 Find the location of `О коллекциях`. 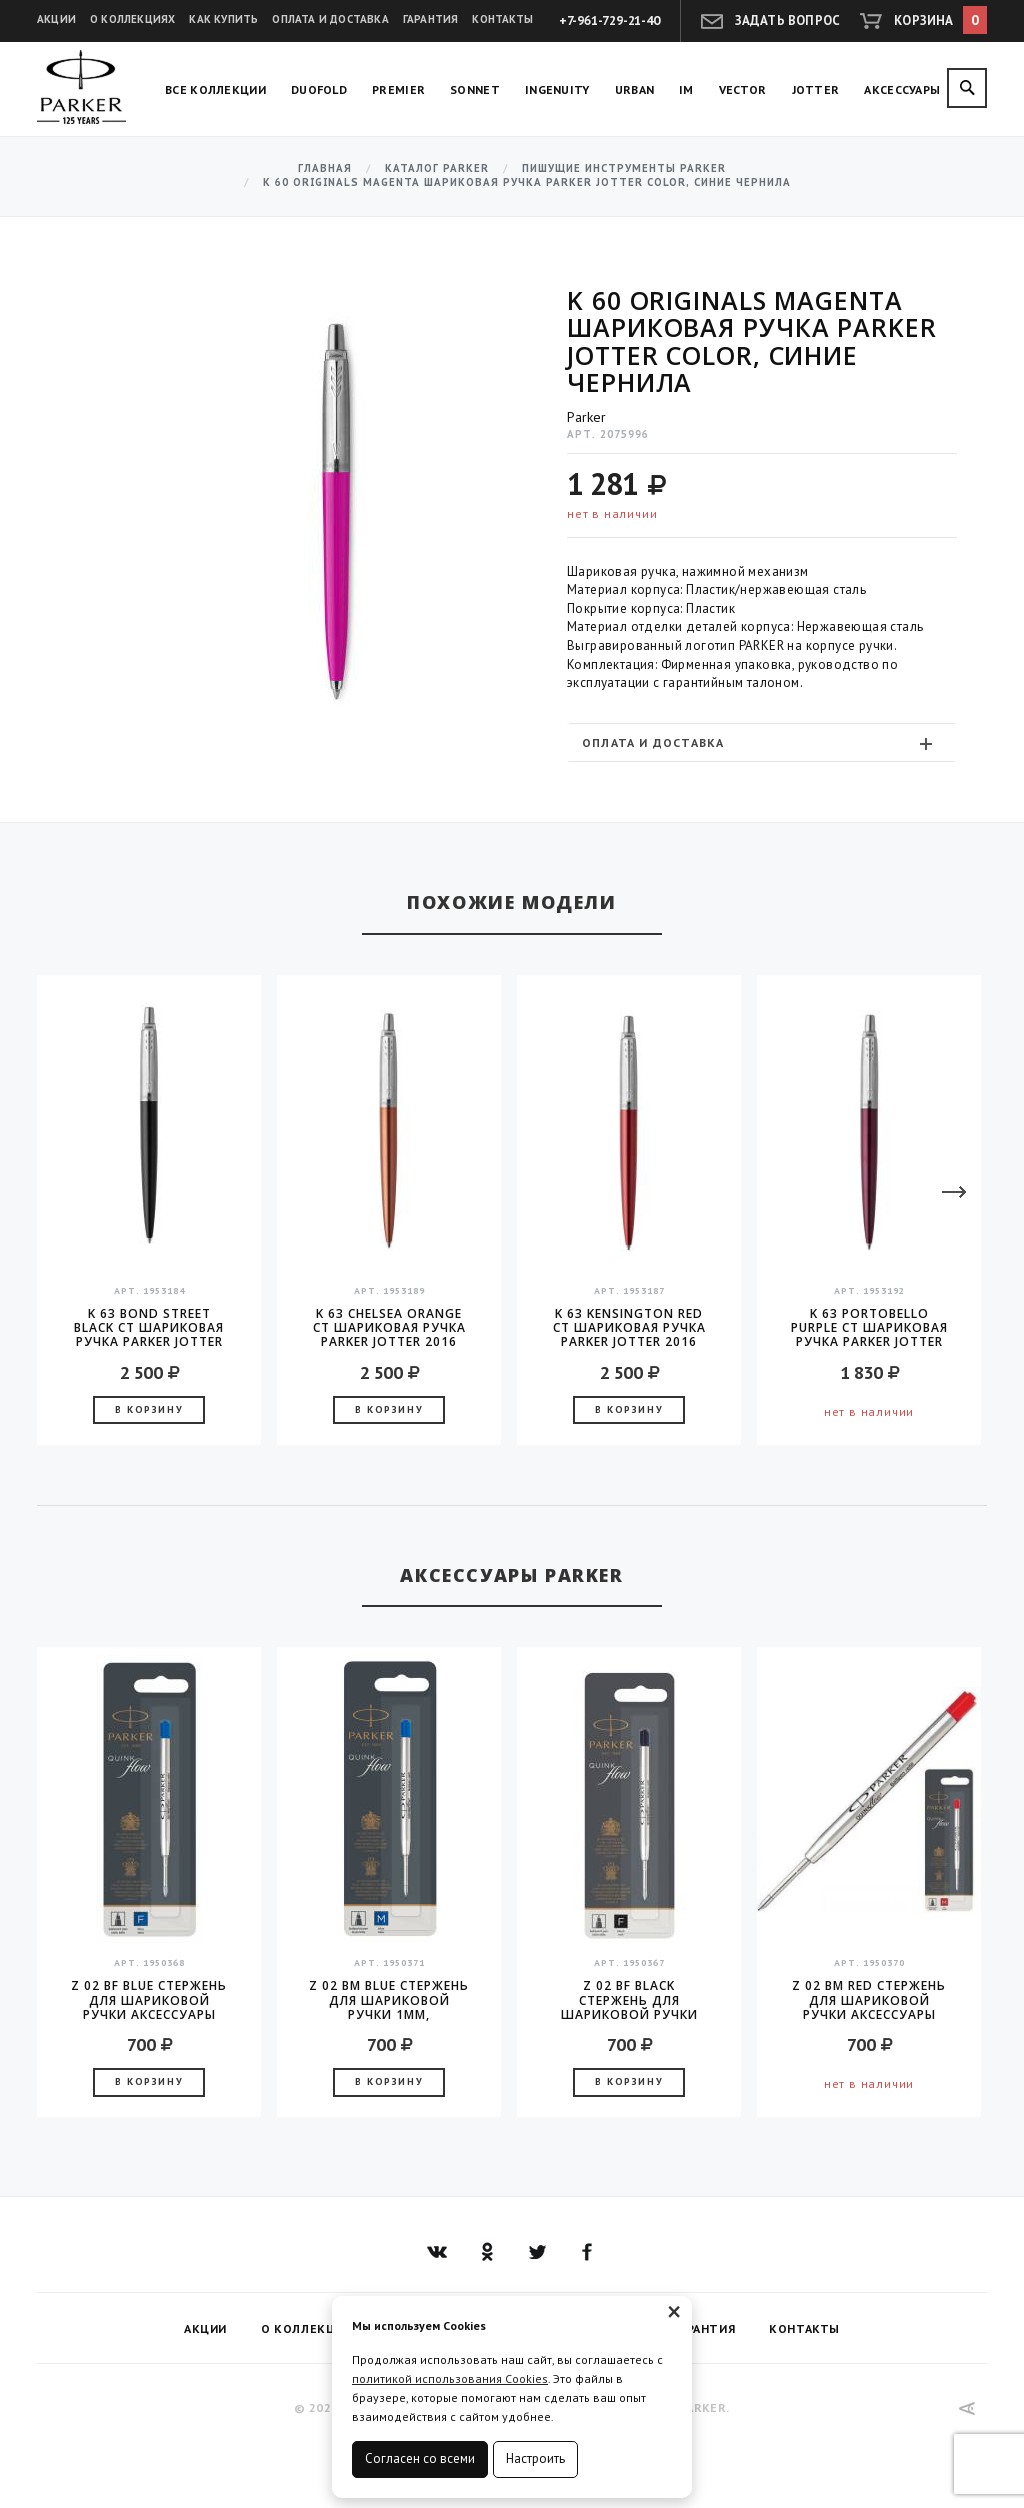

О коллекциях is located at coordinates (132, 19).